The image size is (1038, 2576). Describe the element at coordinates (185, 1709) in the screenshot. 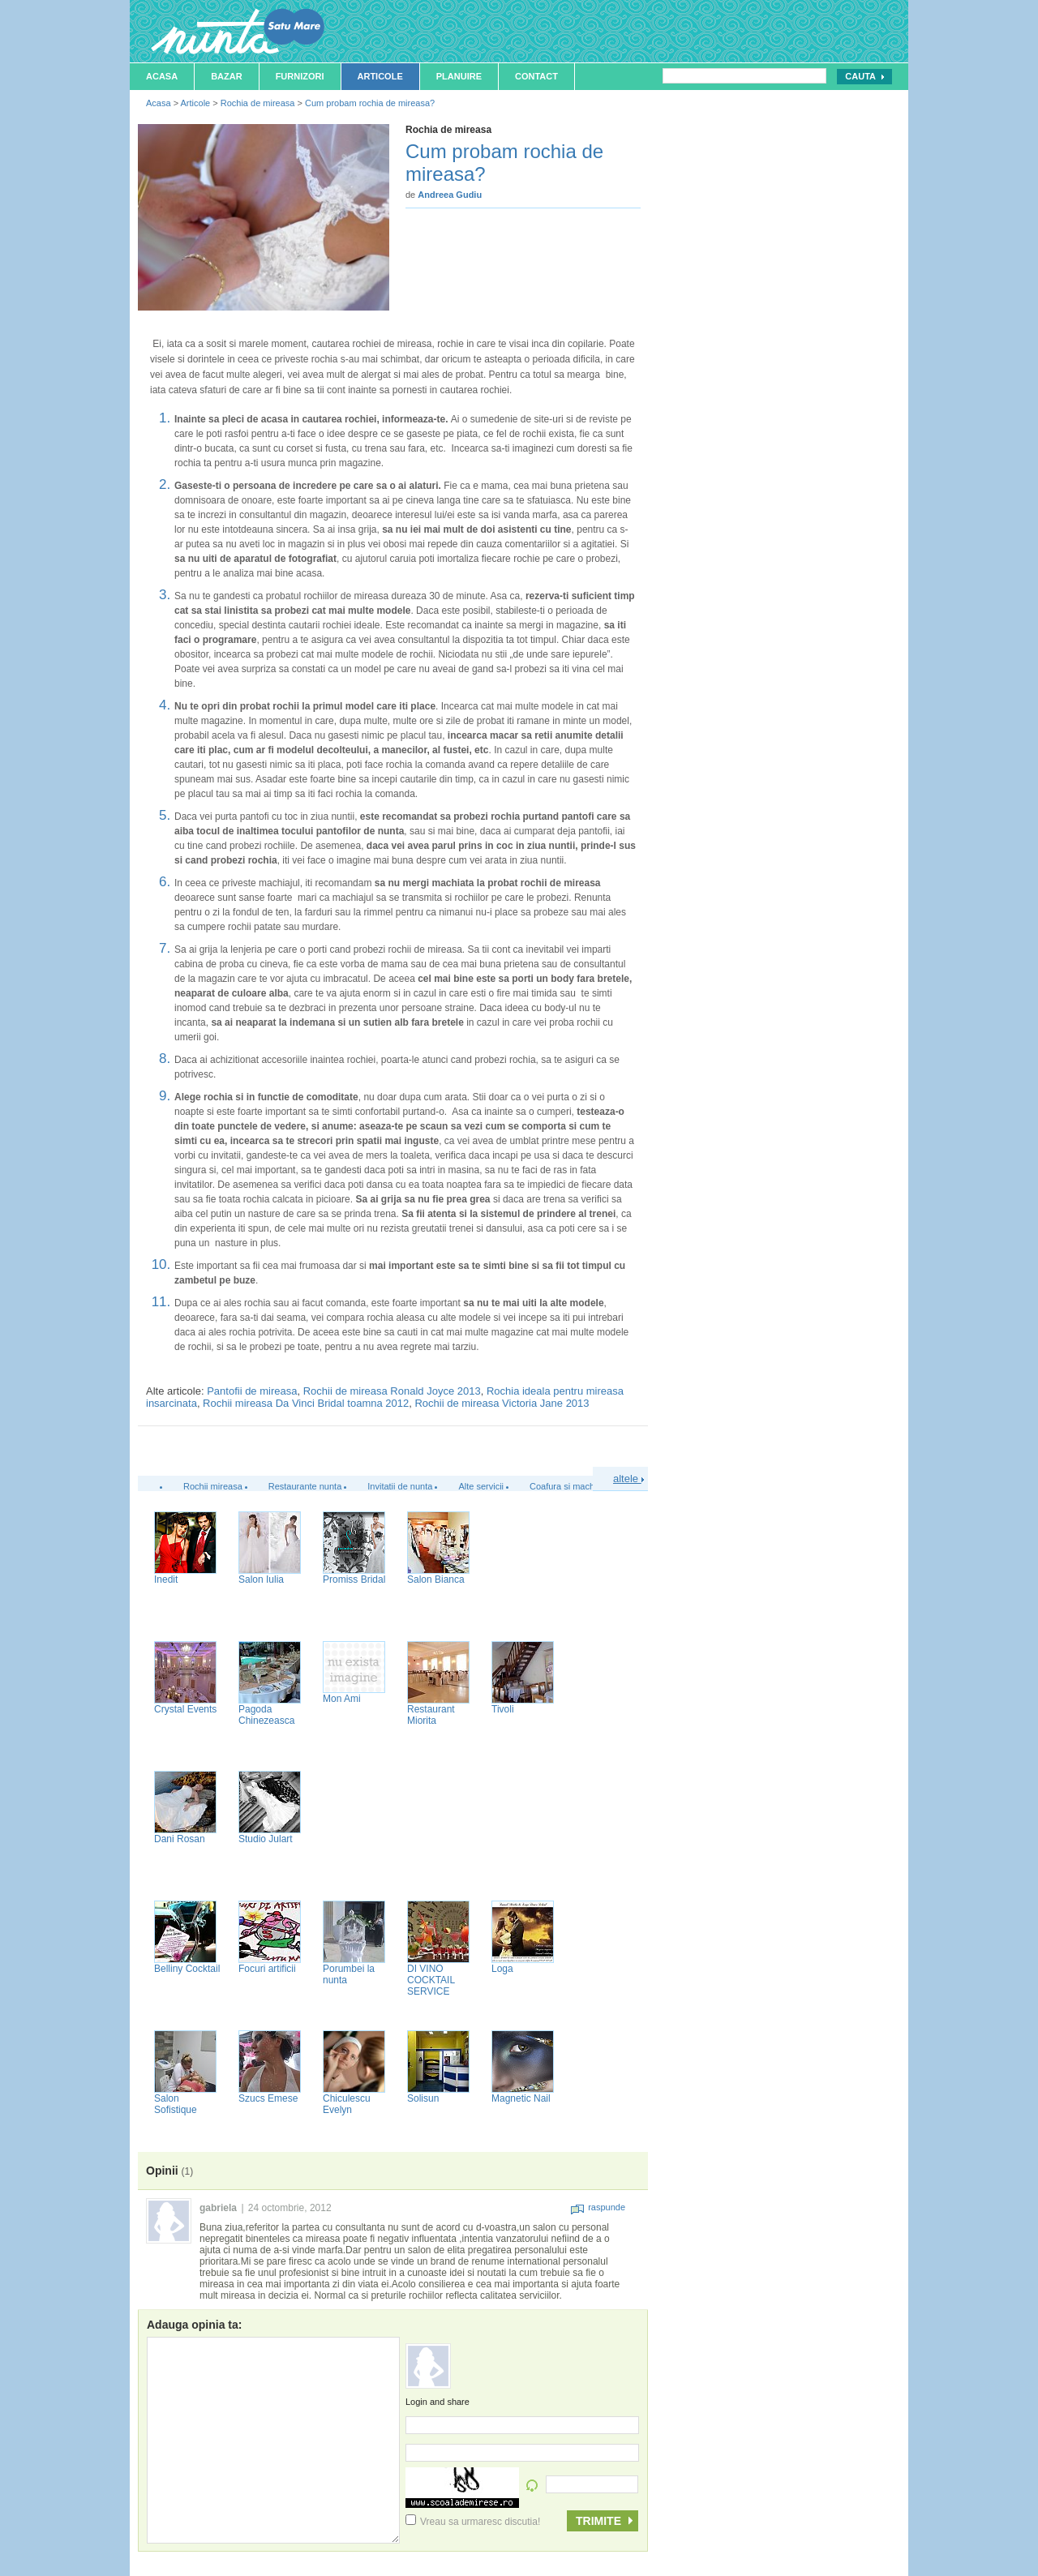

I see `Crystal Events` at that location.